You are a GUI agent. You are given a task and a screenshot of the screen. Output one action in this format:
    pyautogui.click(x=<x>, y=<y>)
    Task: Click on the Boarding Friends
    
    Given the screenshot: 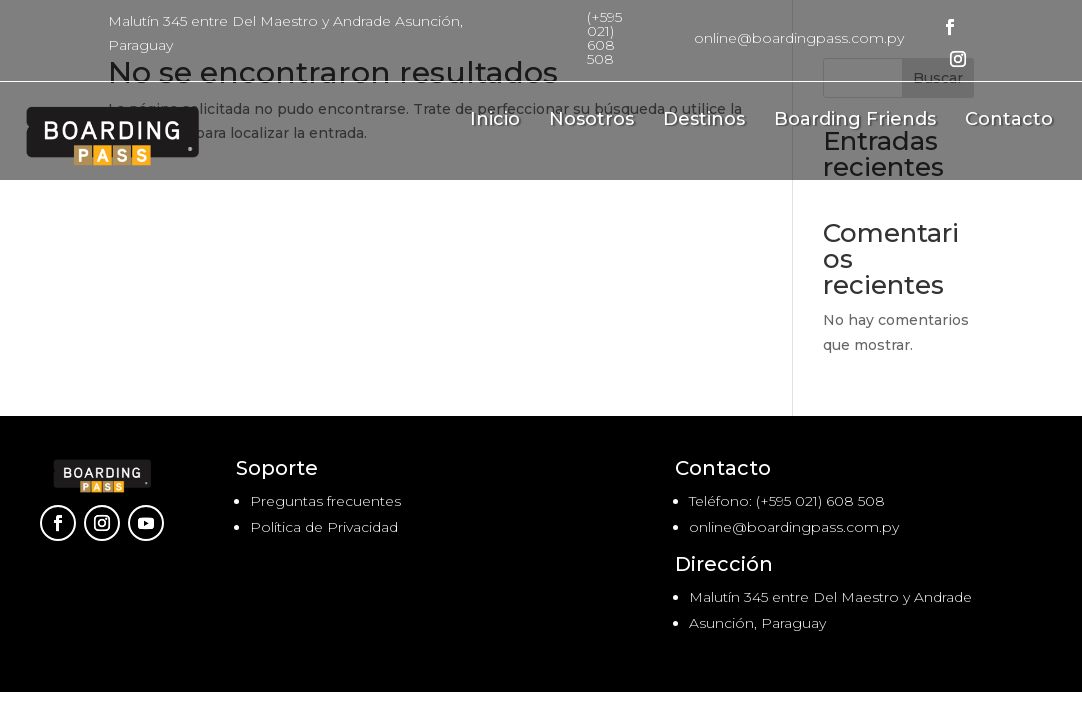 What is the action you would take?
    pyautogui.click(x=855, y=121)
    